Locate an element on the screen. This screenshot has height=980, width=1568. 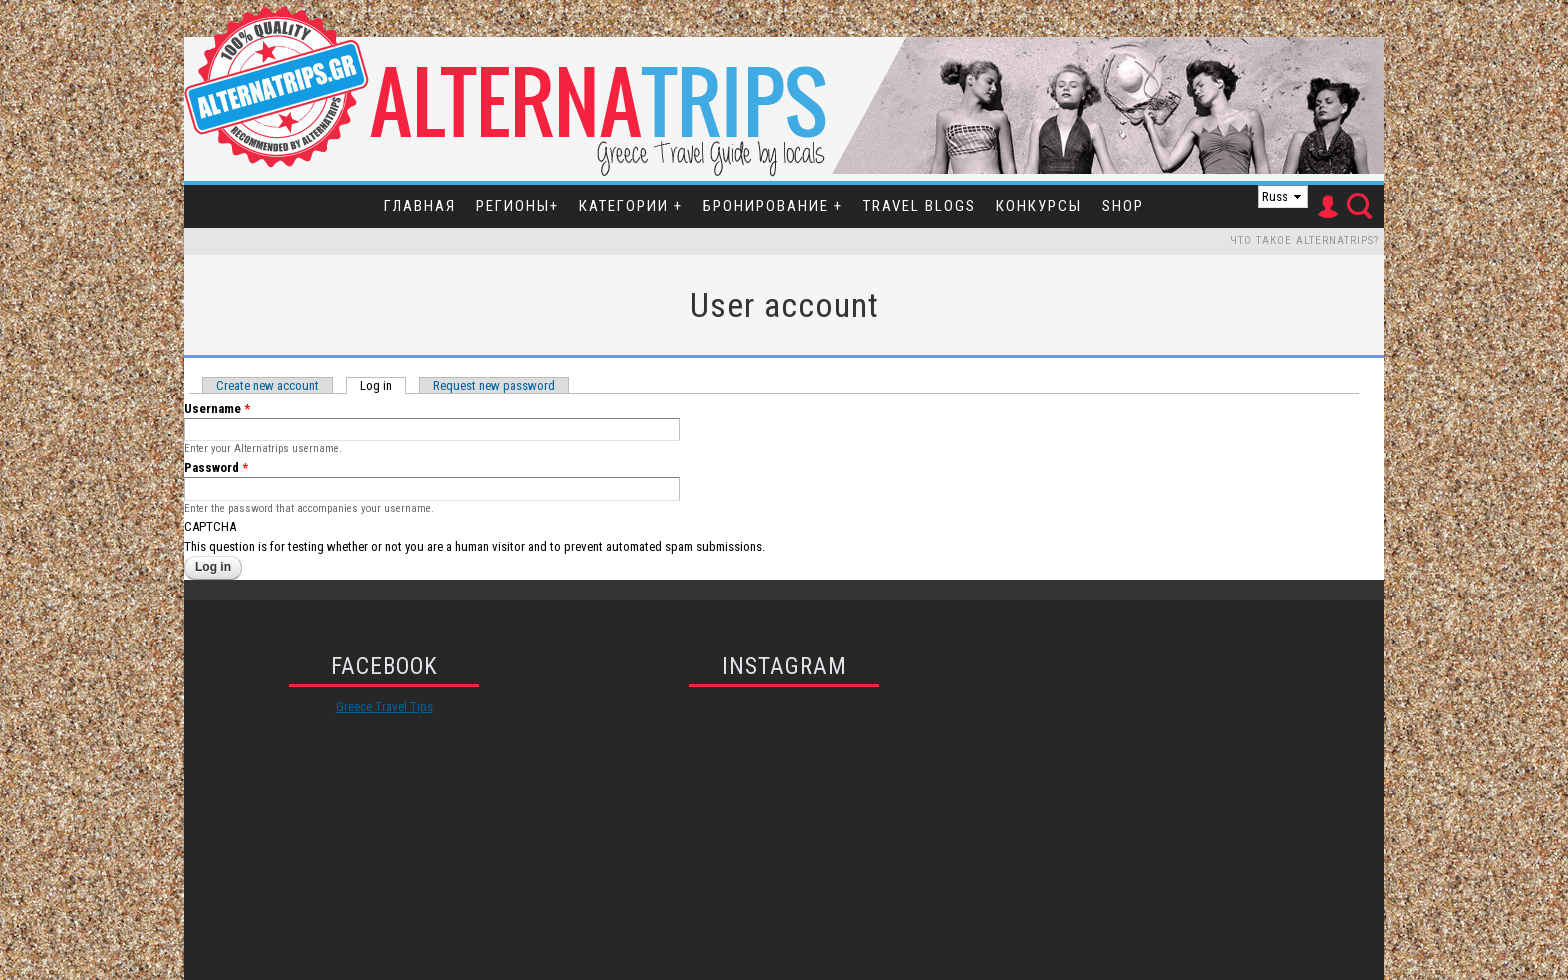
Категории + is located at coordinates (631, 206).